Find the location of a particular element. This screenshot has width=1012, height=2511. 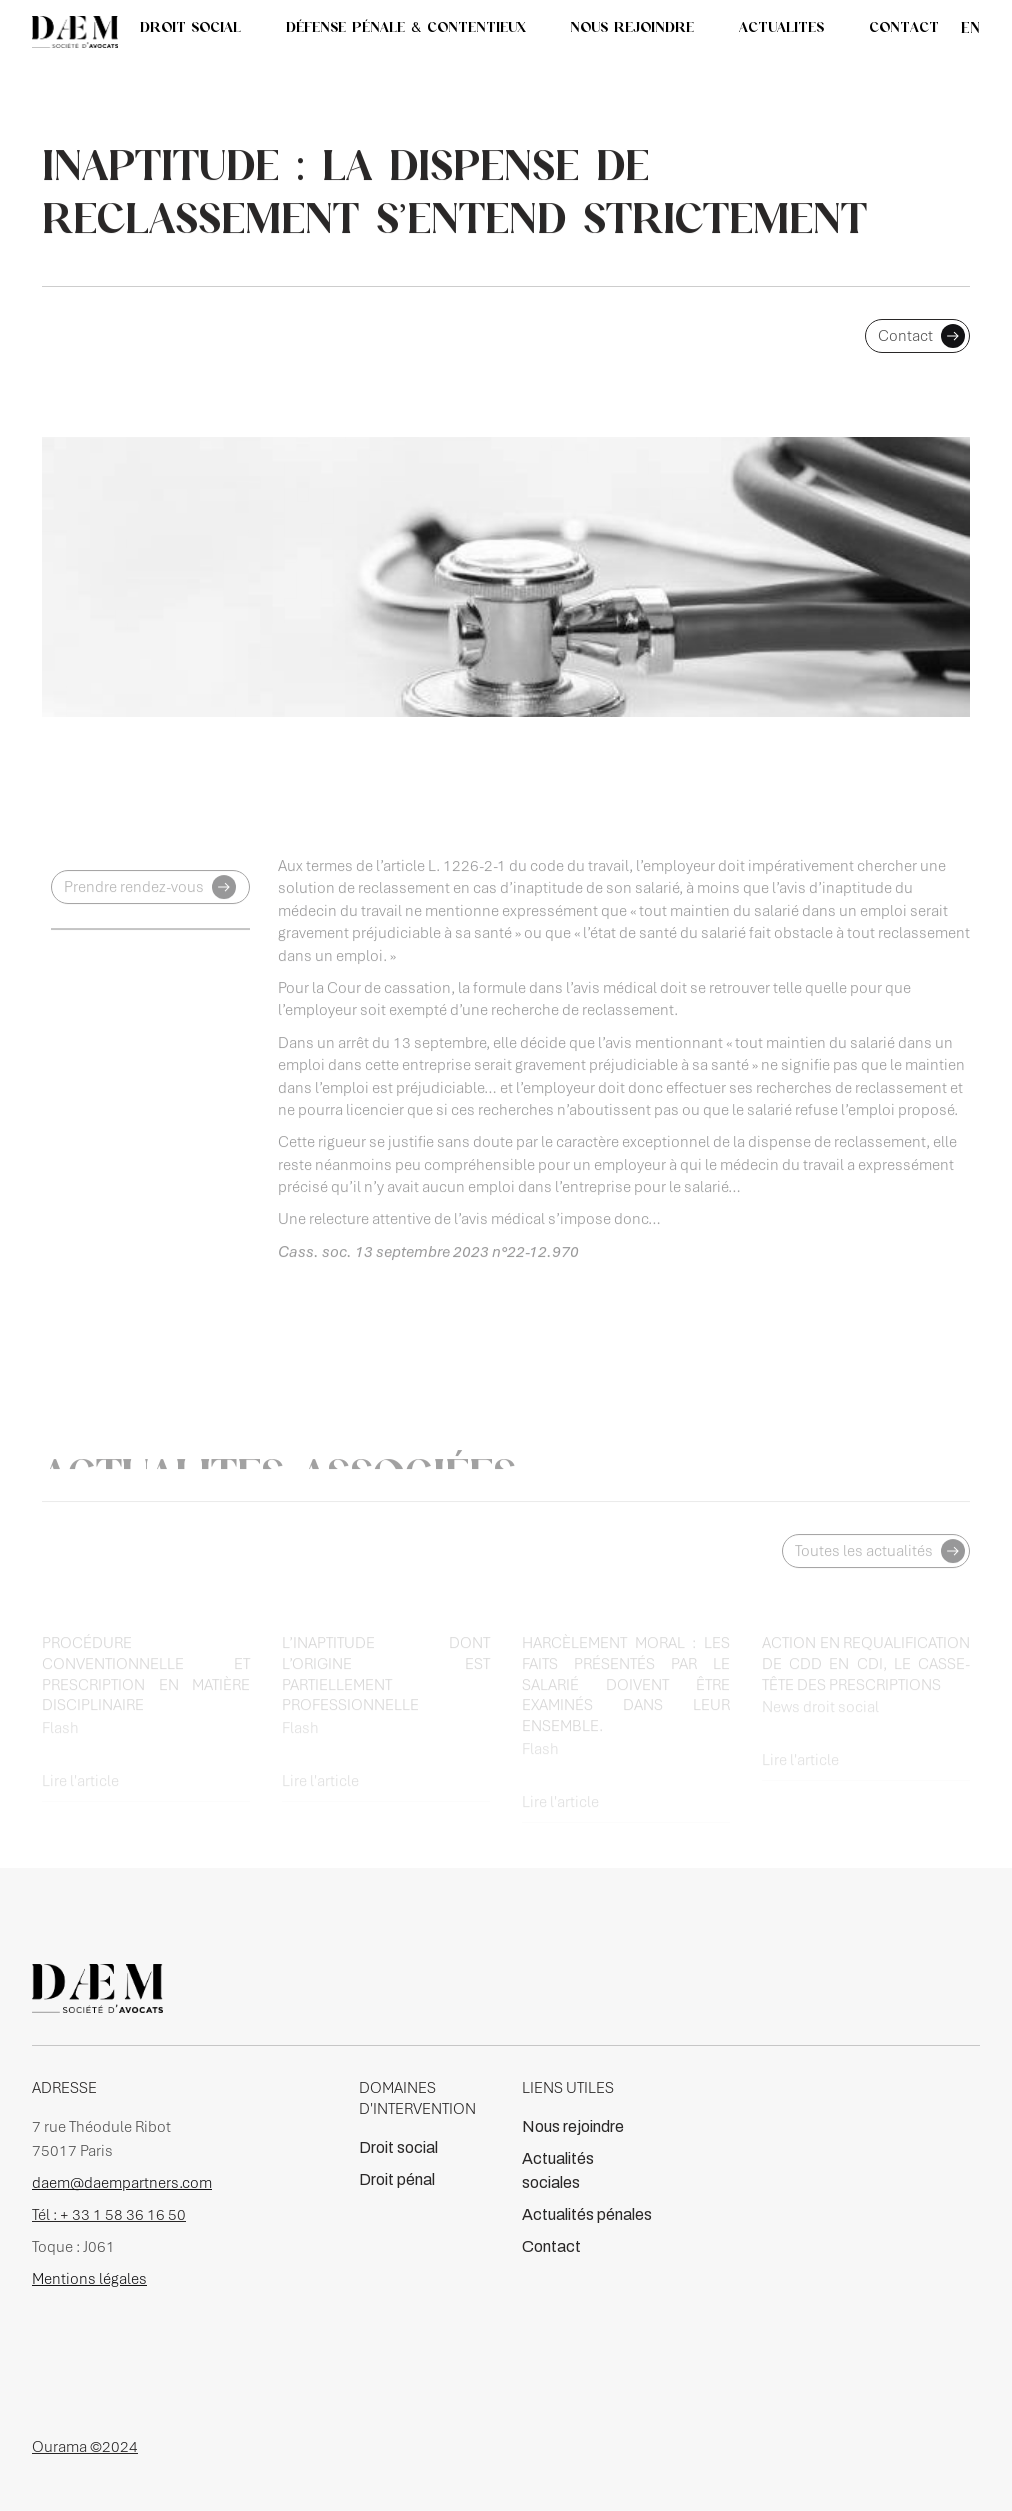

Droit social is located at coordinates (398, 2147).